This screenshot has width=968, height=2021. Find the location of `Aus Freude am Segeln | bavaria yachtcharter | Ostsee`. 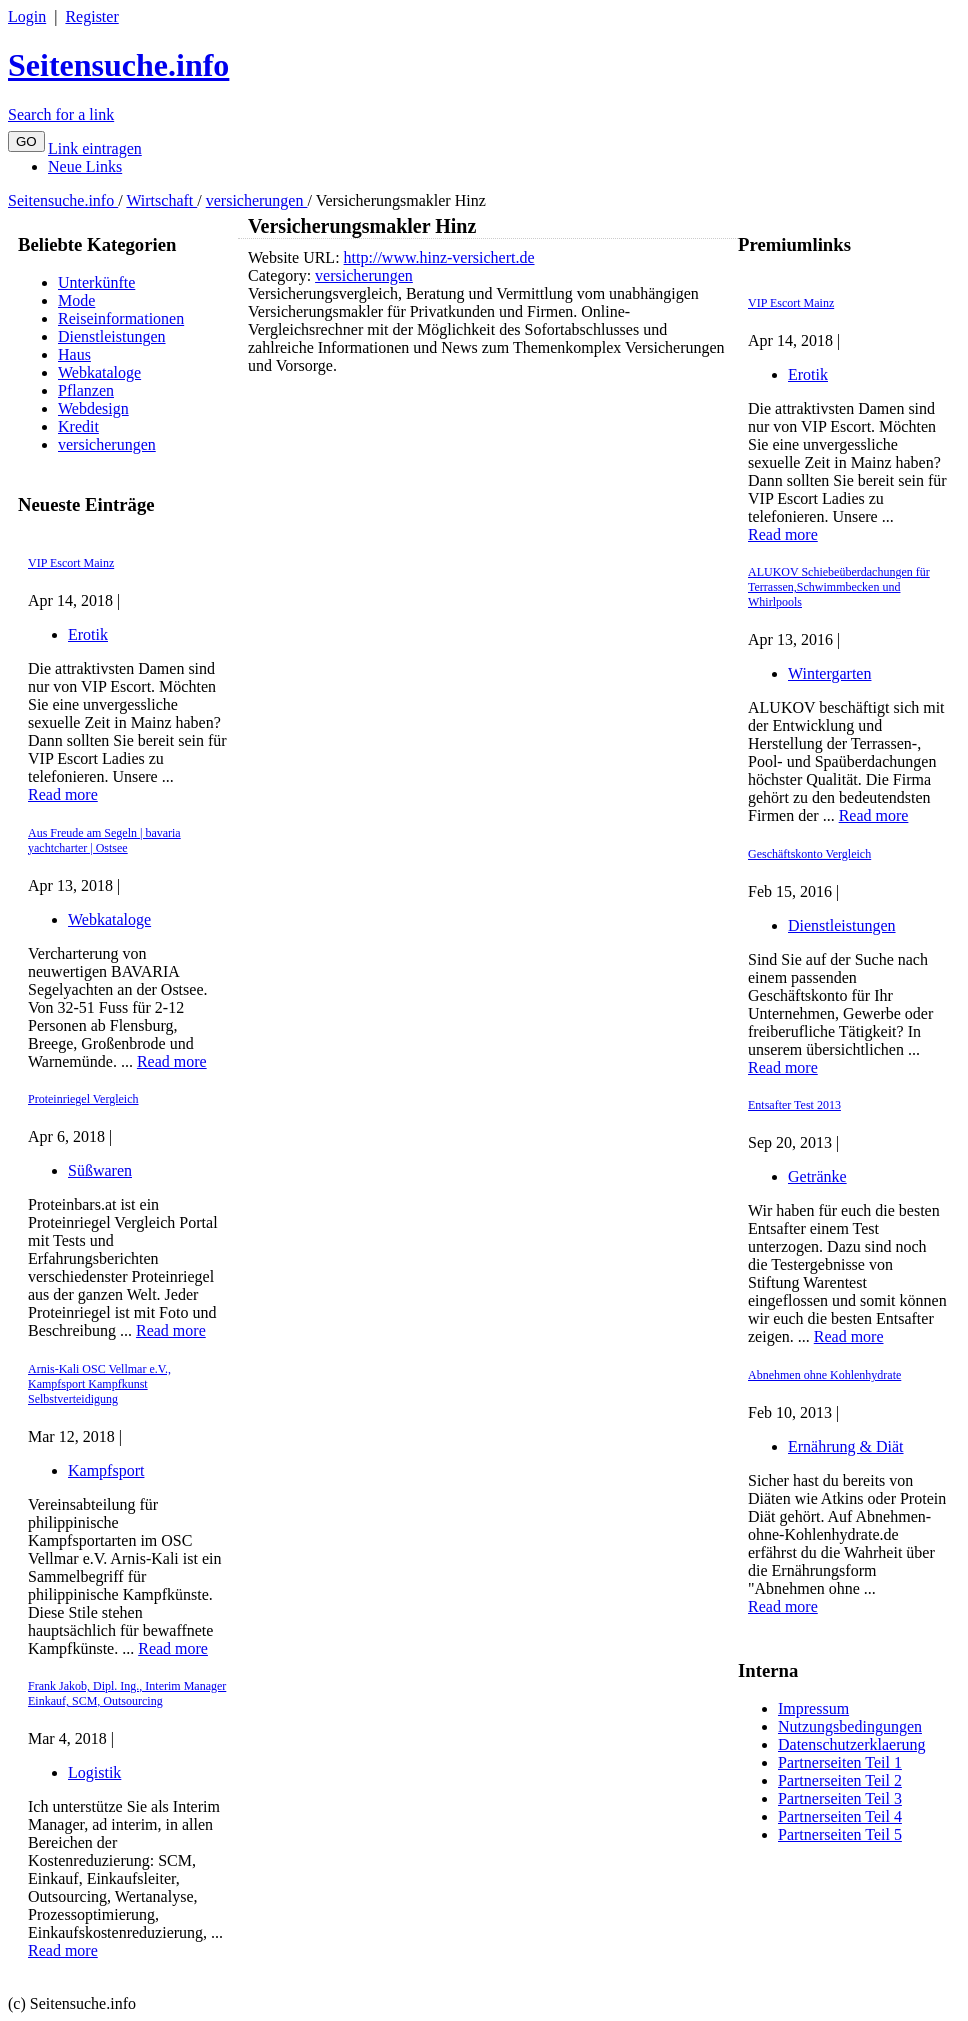

Aus Freude am Segeln | bavaria yachtcharter | Ostsee is located at coordinates (104, 840).